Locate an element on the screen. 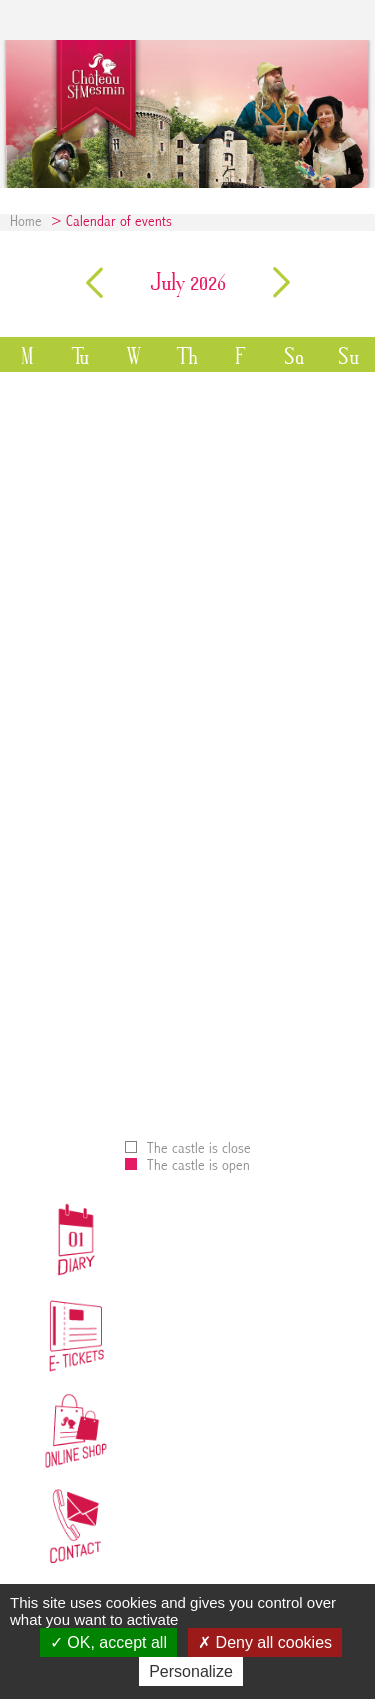  Home is located at coordinates (26, 222).